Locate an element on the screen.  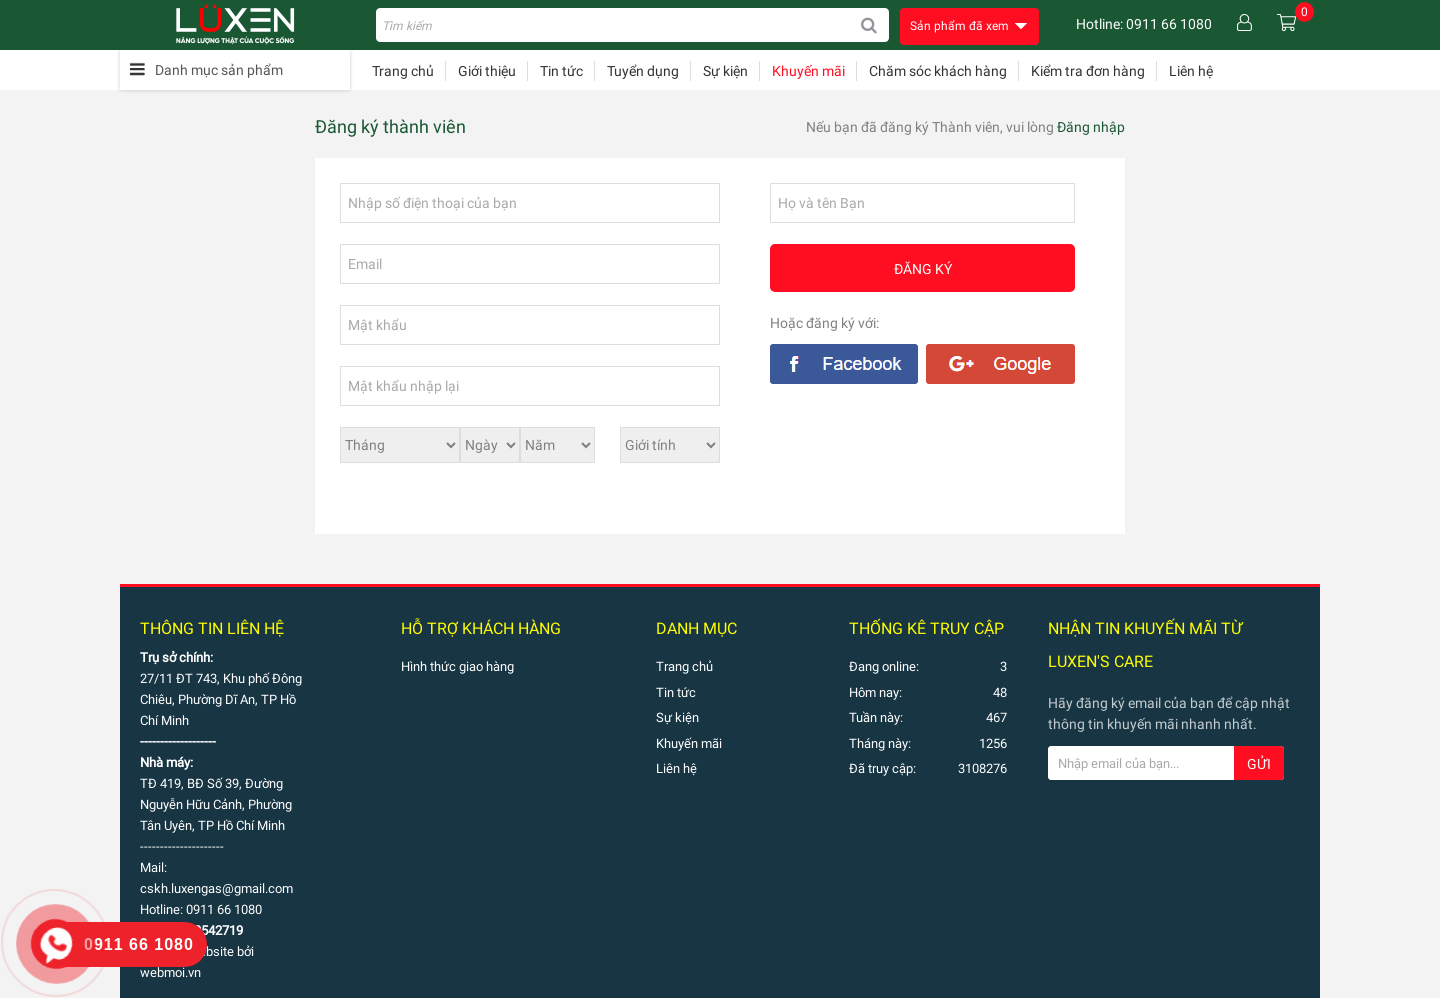
Trang chủ is located at coordinates (403, 71).